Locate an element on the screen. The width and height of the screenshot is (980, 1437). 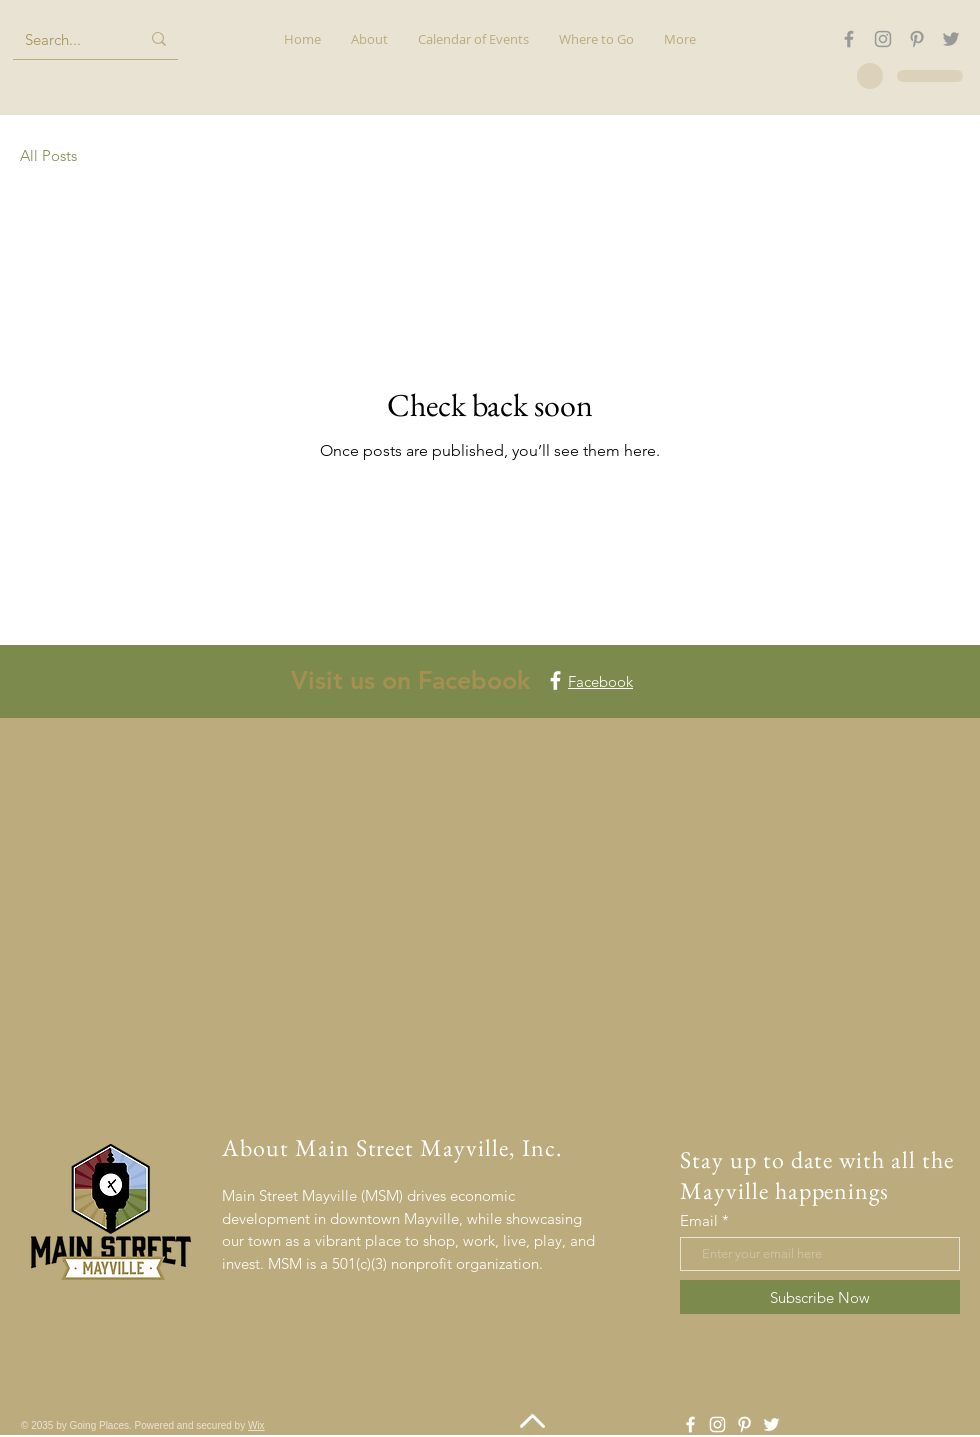
[Subscribe Now] is located at coordinates (820, 1297).